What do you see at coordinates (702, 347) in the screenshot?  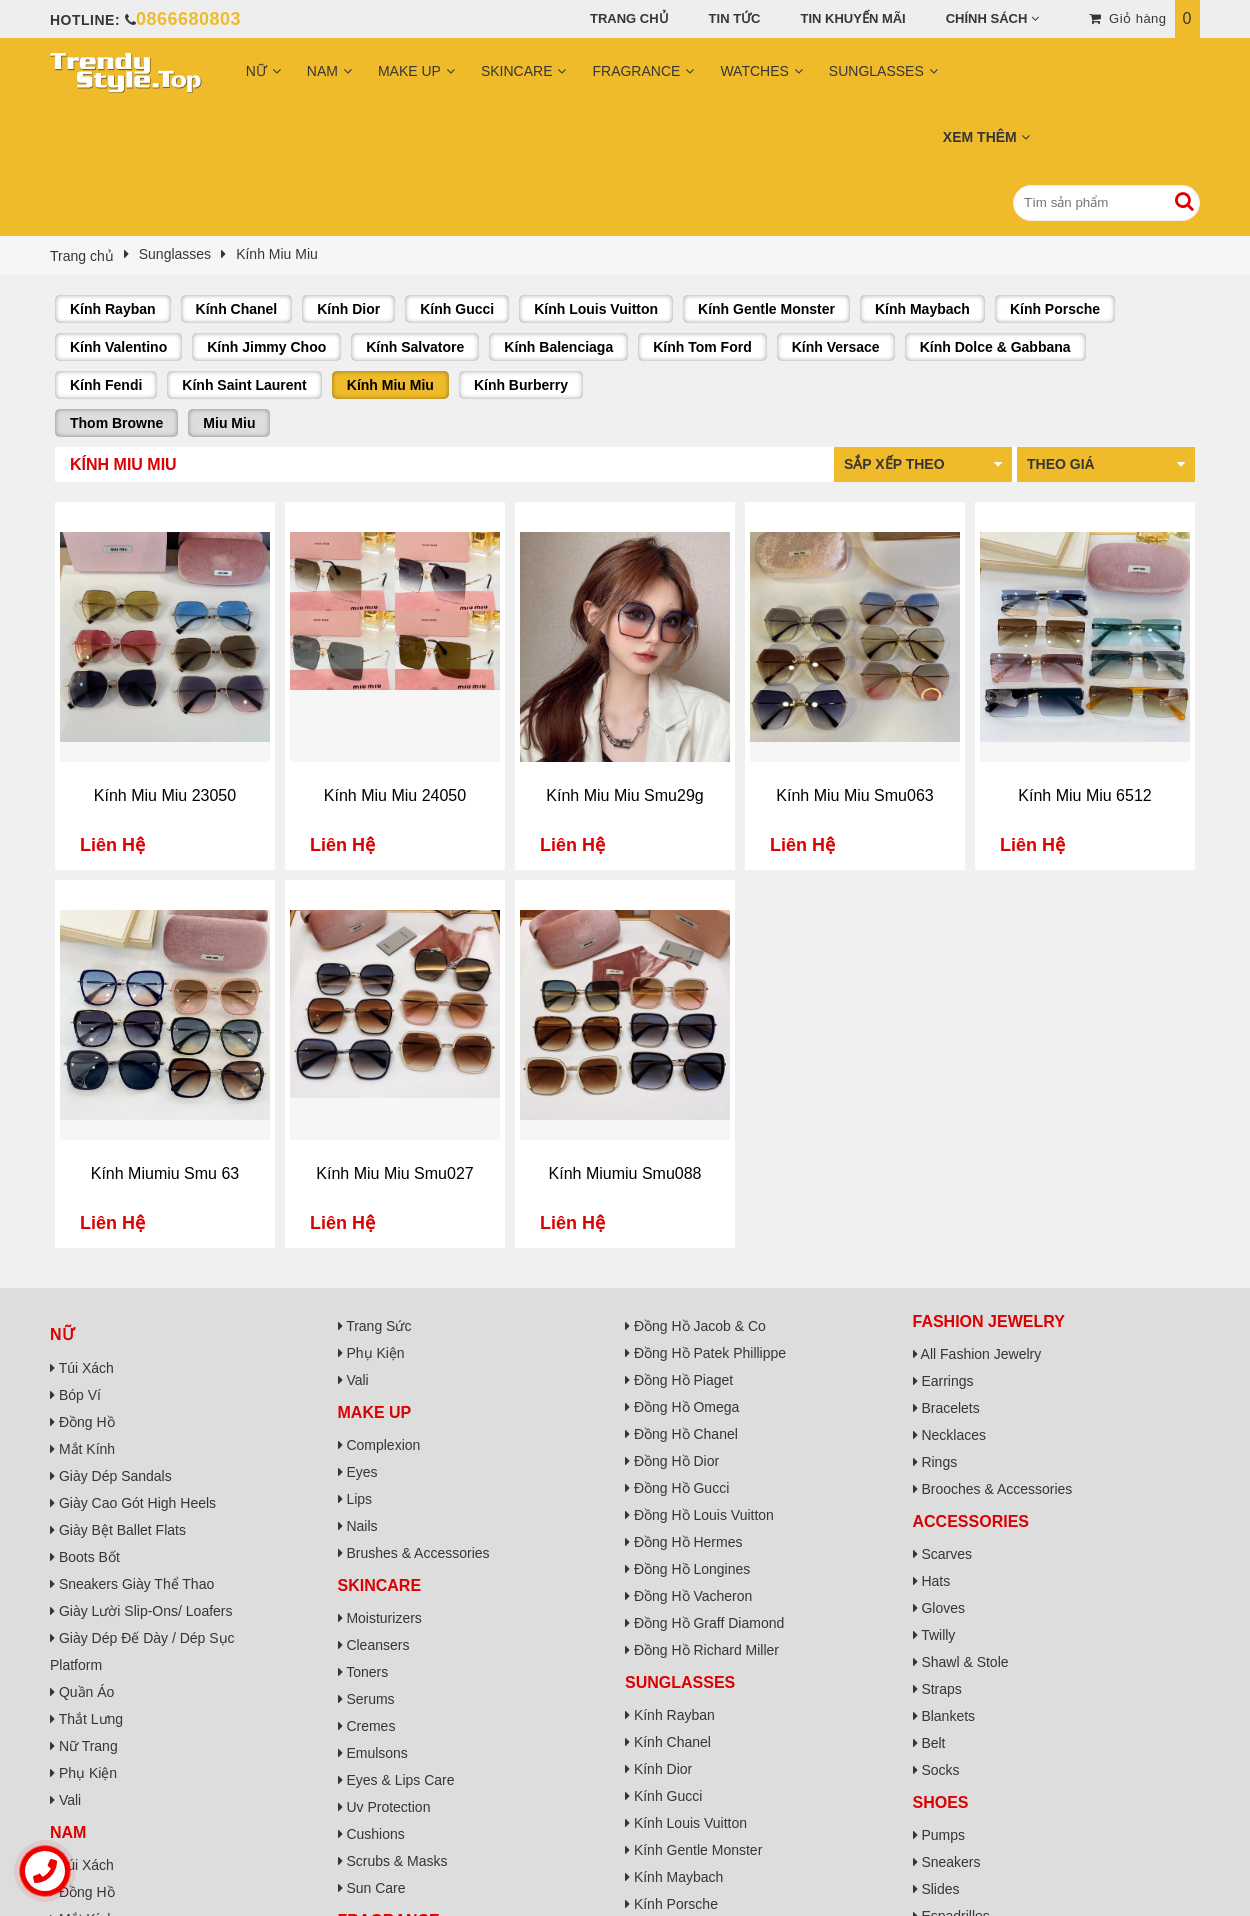 I see `Kính Tom Ford` at bounding box center [702, 347].